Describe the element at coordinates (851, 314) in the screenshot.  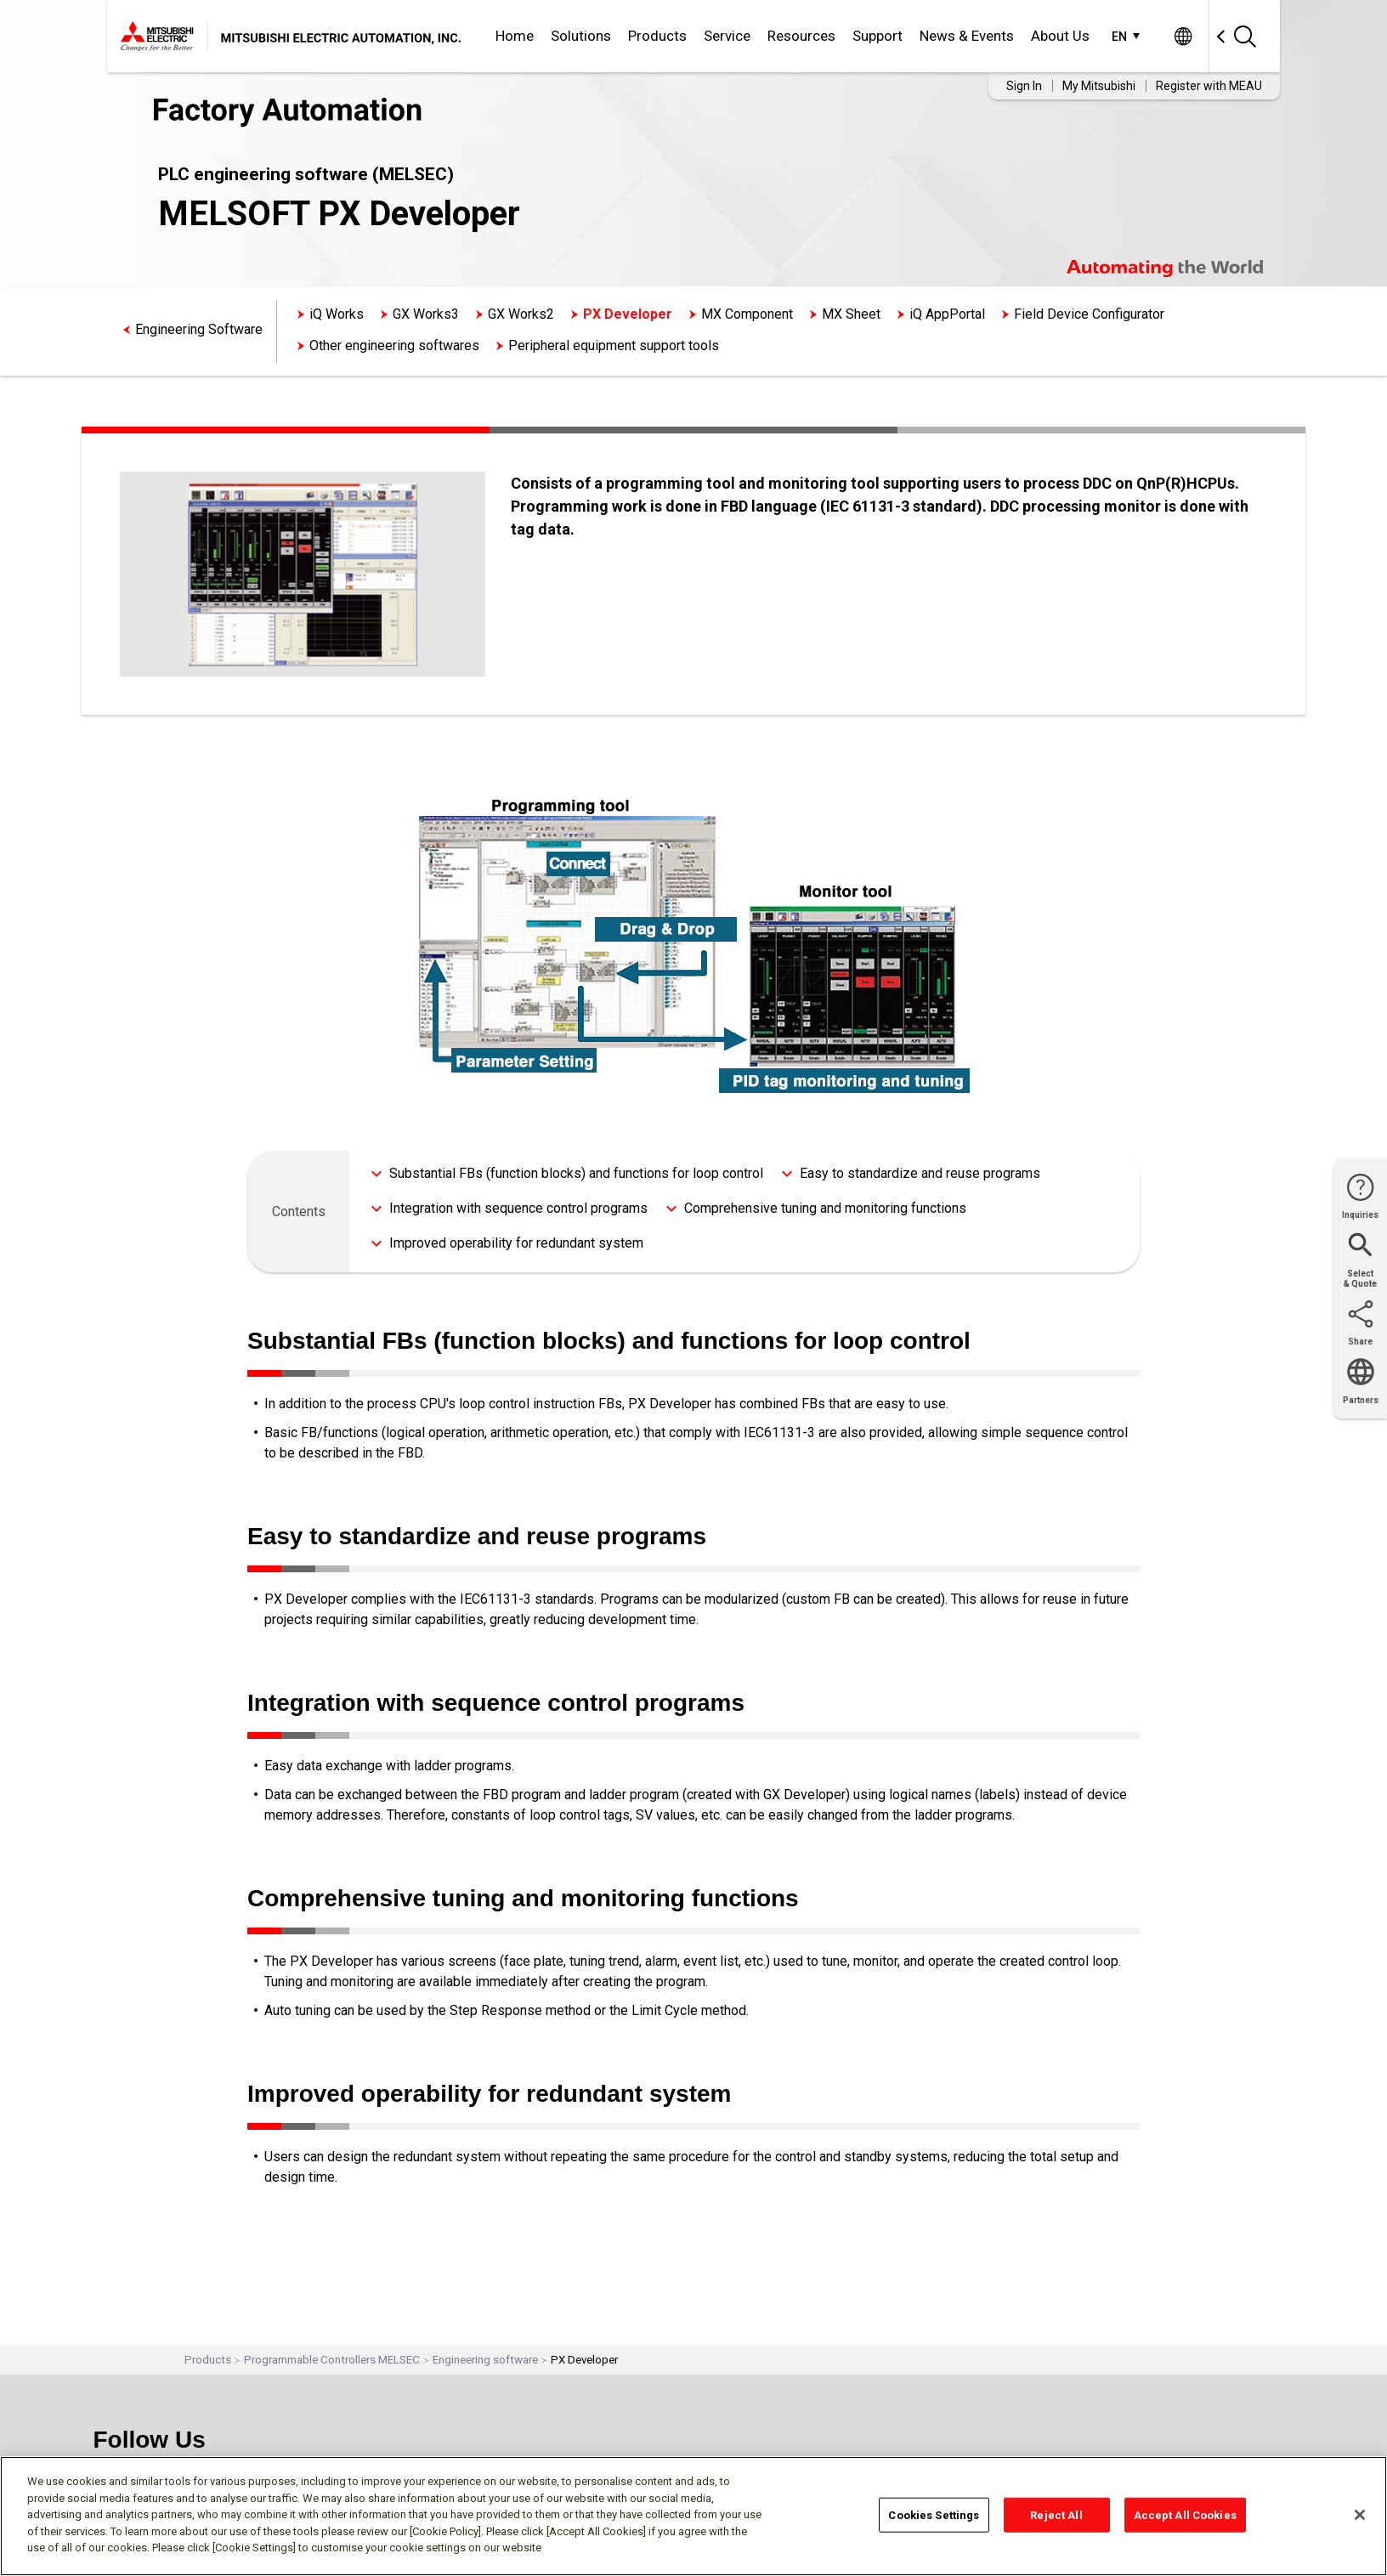
I see `MX Sheet` at that location.